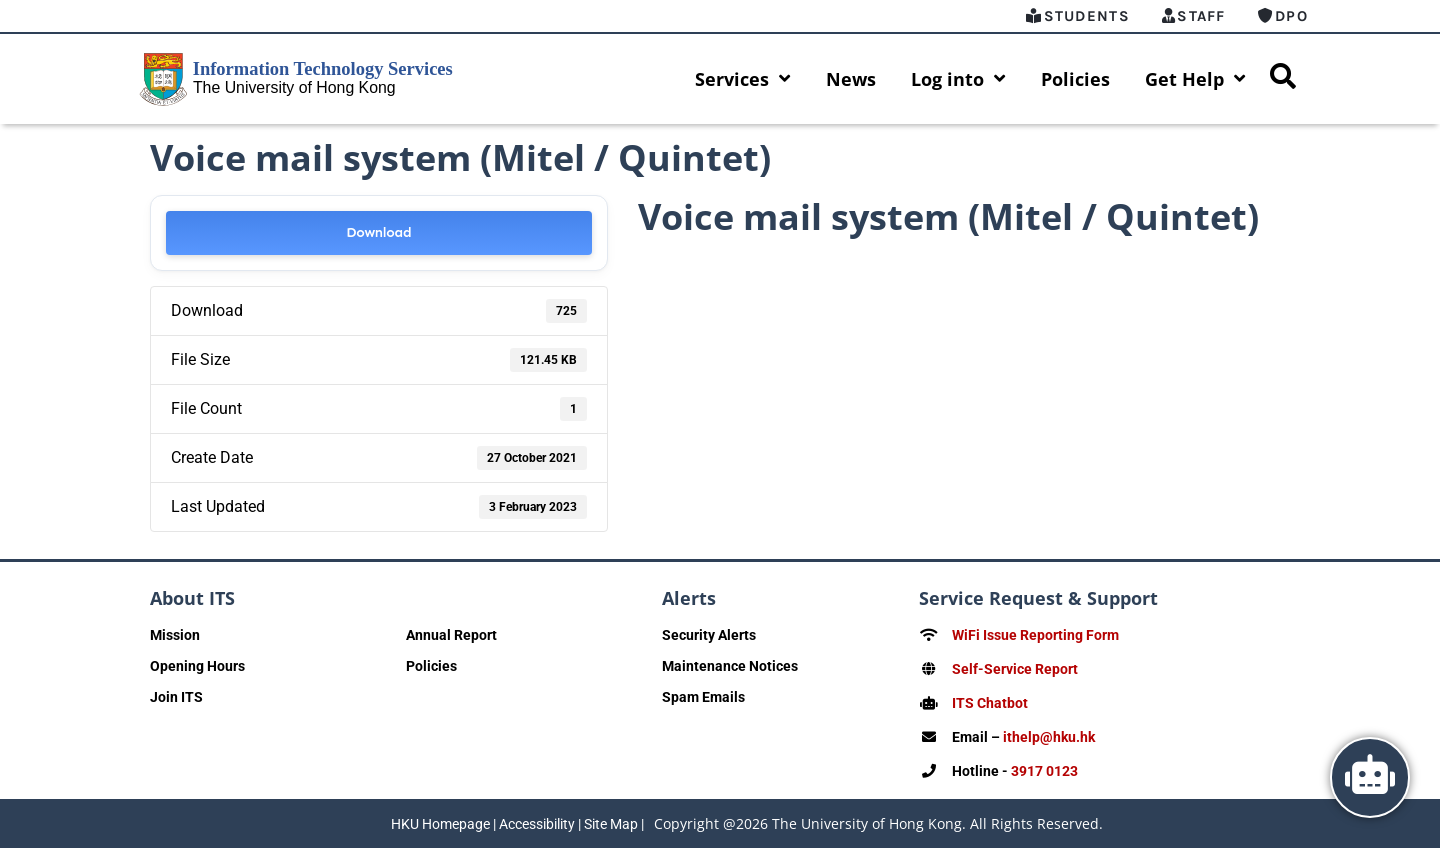  What do you see at coordinates (1044, 771) in the screenshot?
I see `3917 0123` at bounding box center [1044, 771].